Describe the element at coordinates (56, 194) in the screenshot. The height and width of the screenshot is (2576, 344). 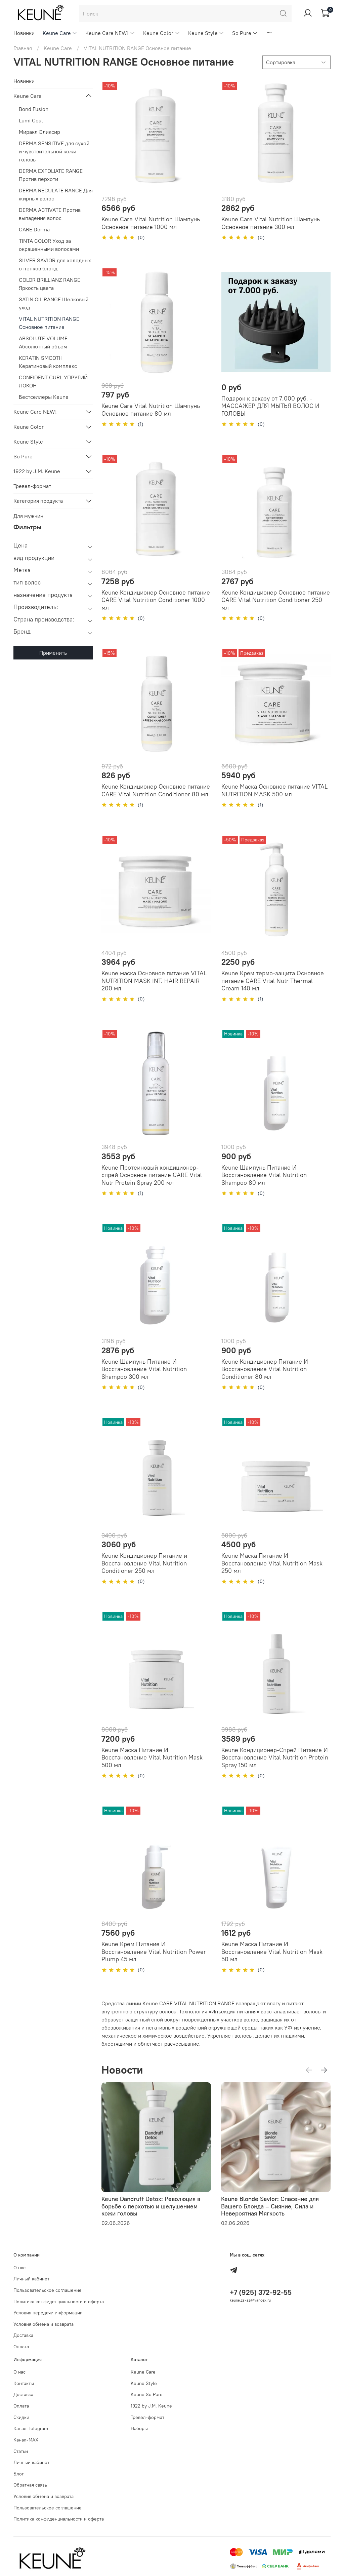
I see `DERMA REGULATE RANGE Для жирных волос` at that location.